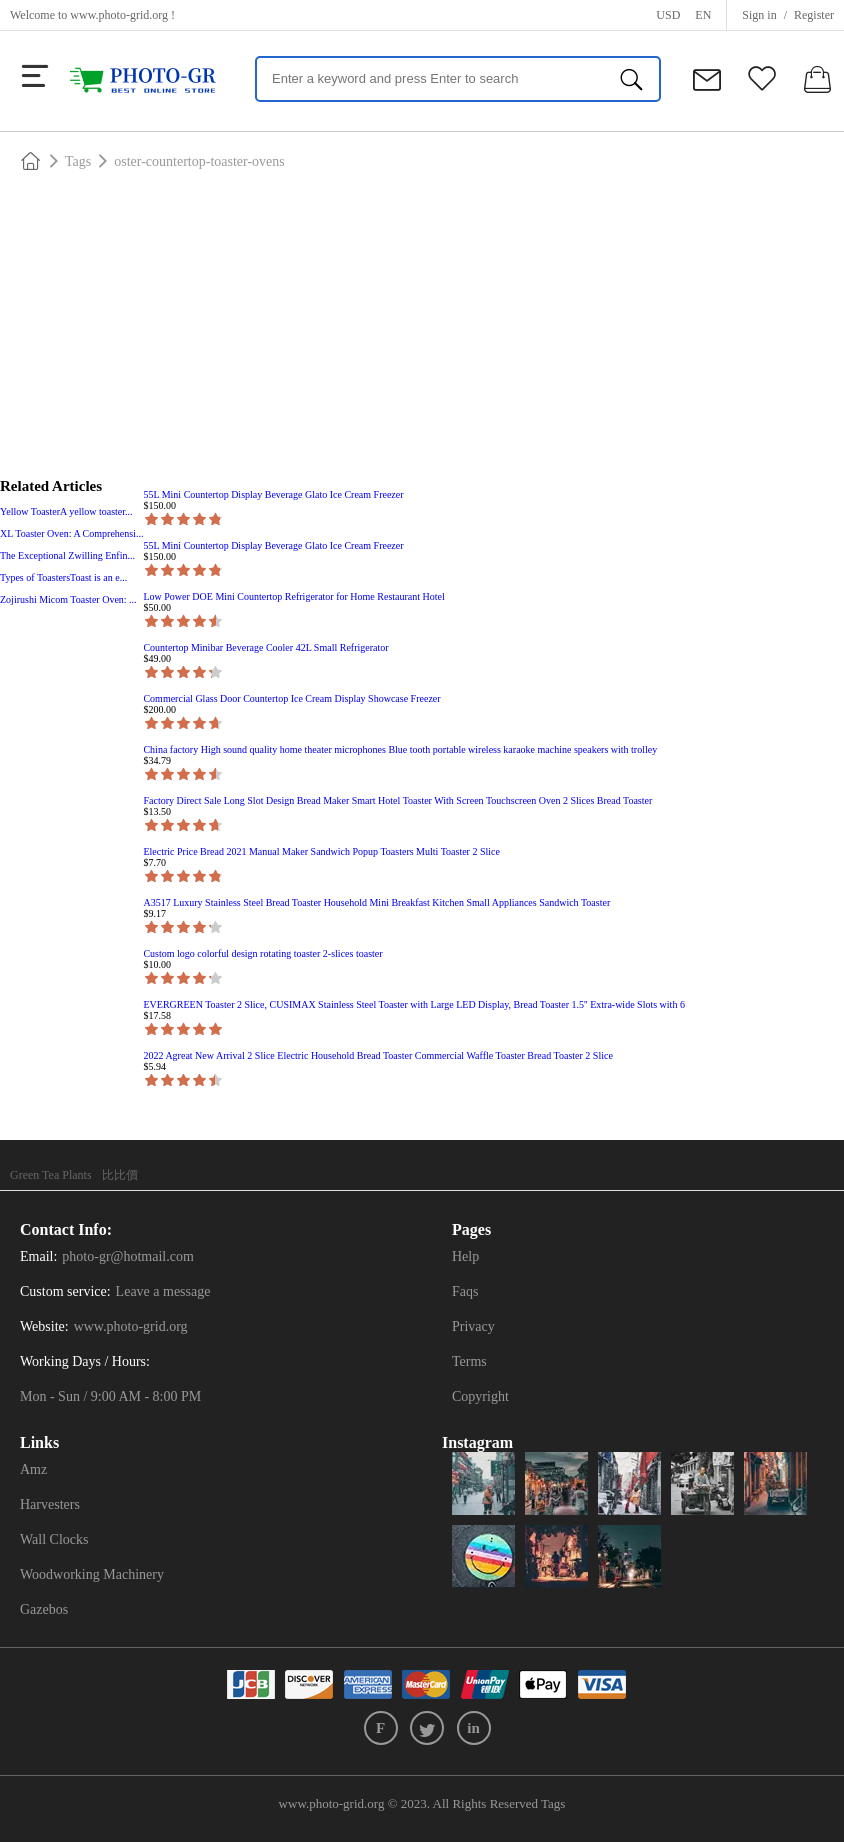 Image resolution: width=844 pixels, height=1842 pixels. What do you see at coordinates (397, 800) in the screenshot?
I see `Factory Direct Sale Long Slot Design Bread Maker Smart Hotel Toaster With Screen Touchscreen Oven 2 Slices Bread Toaster` at bounding box center [397, 800].